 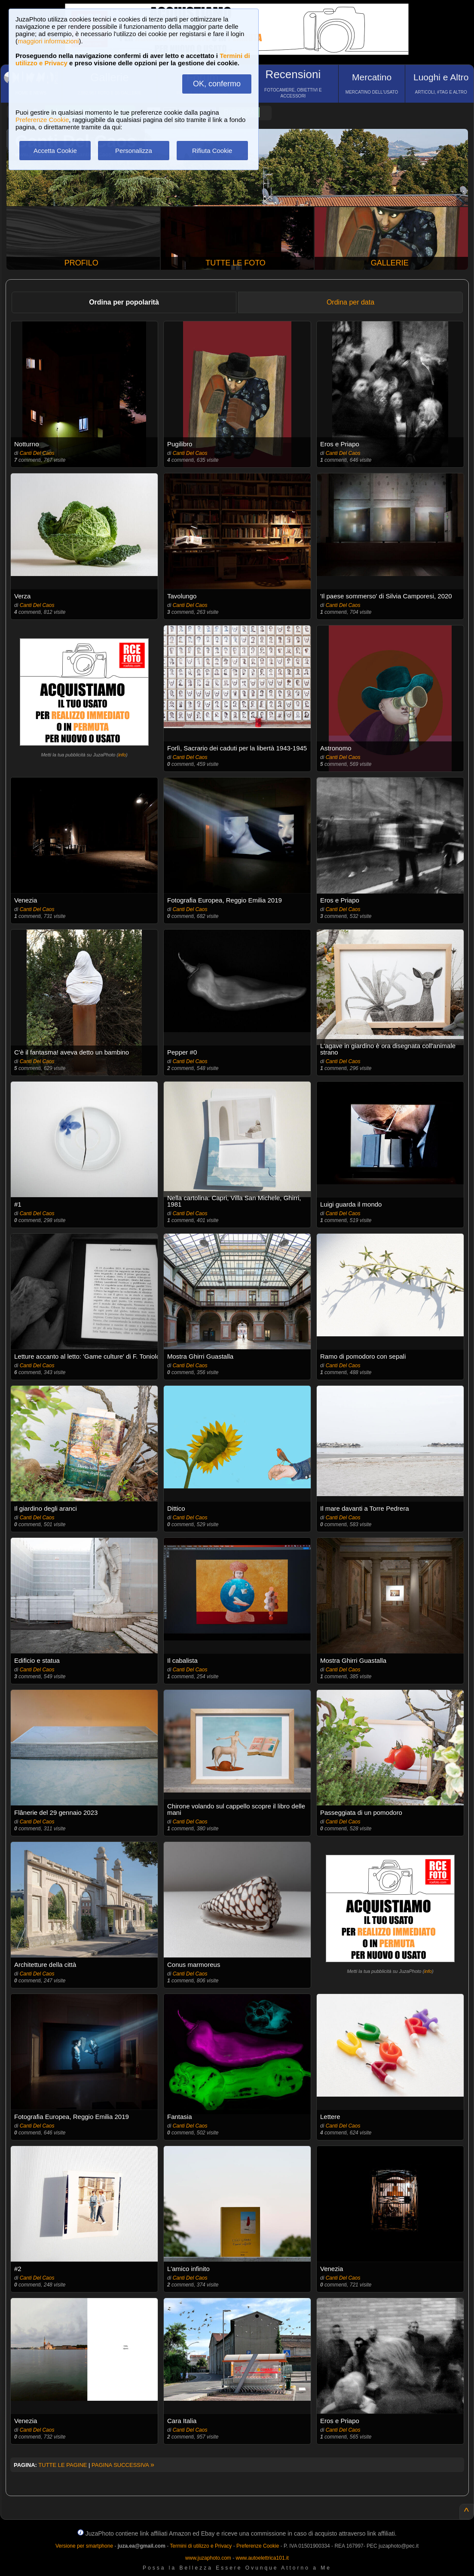 What do you see at coordinates (261, 2558) in the screenshot?
I see `www.autoelettrica101.it` at bounding box center [261, 2558].